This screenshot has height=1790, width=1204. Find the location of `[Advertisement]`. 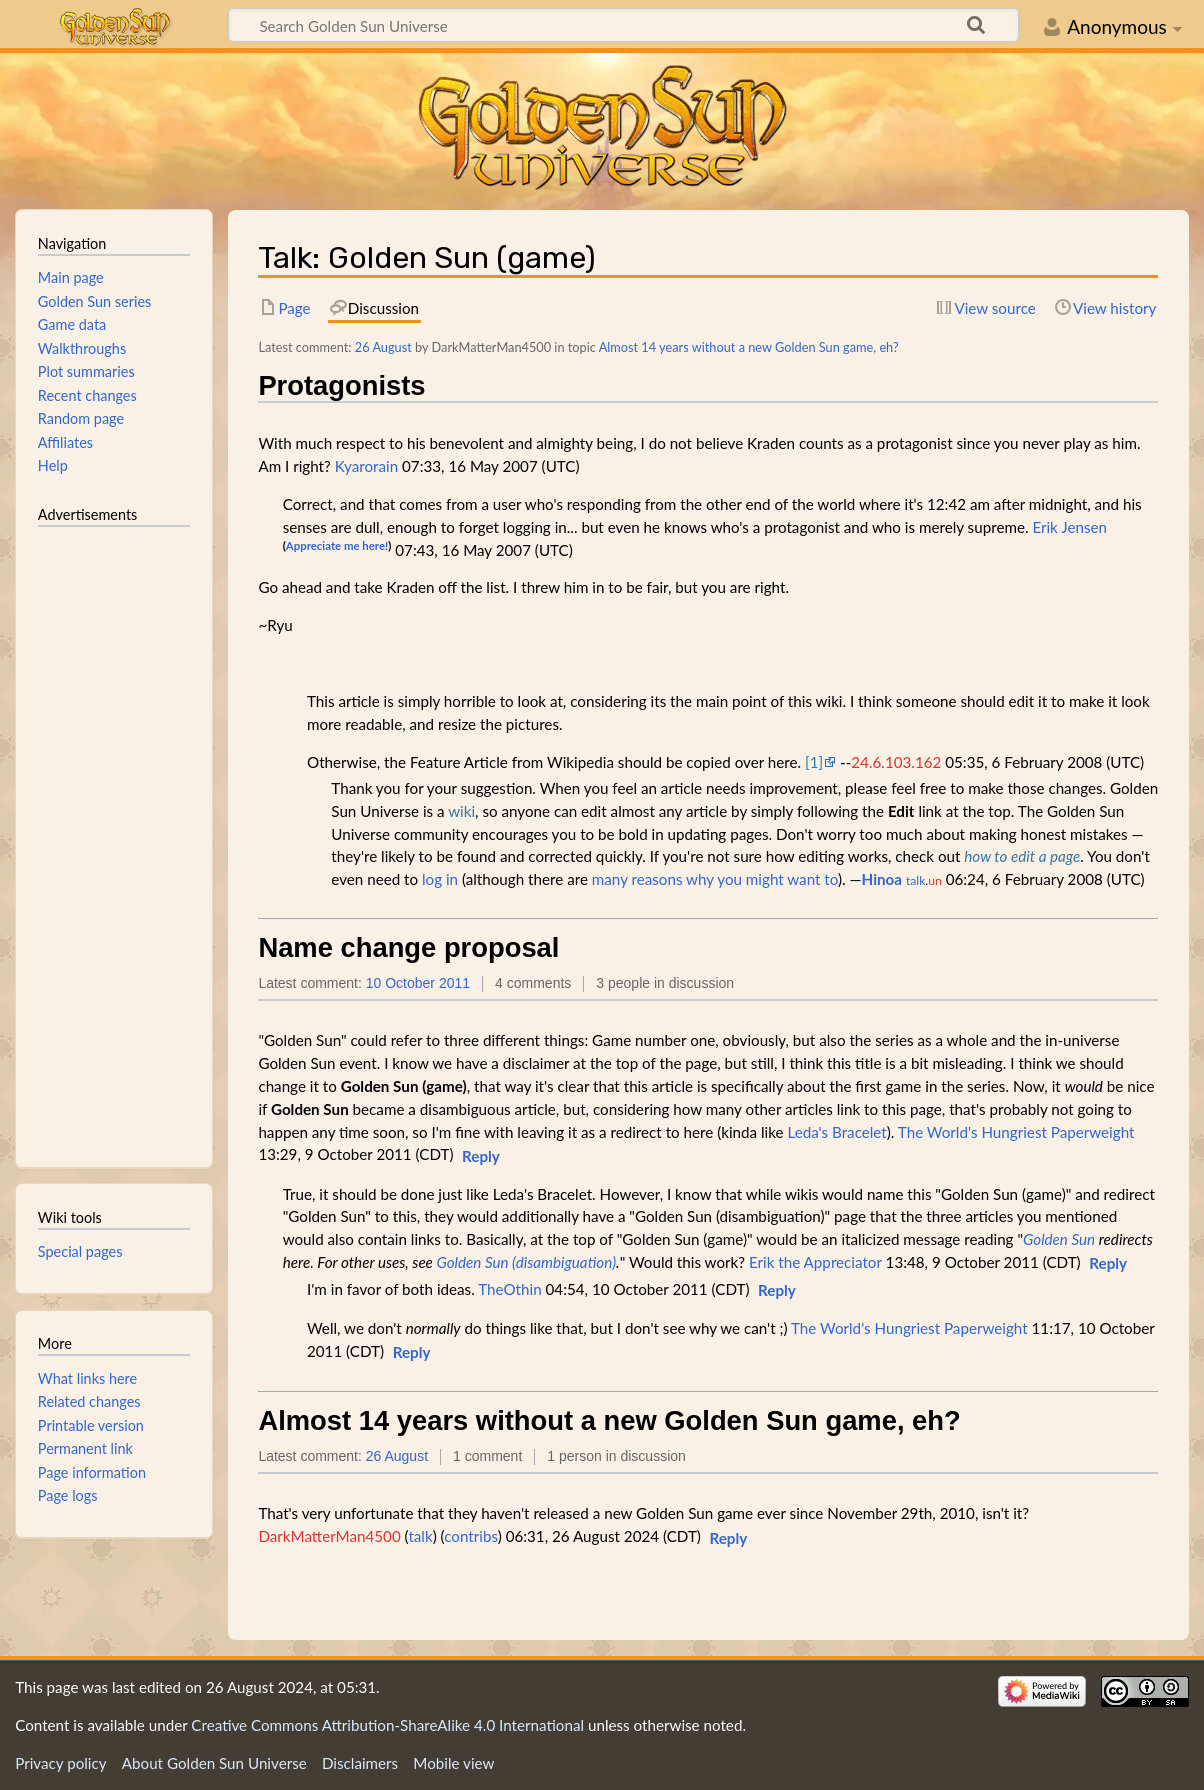

[Advertisement] is located at coordinates (114, 838).